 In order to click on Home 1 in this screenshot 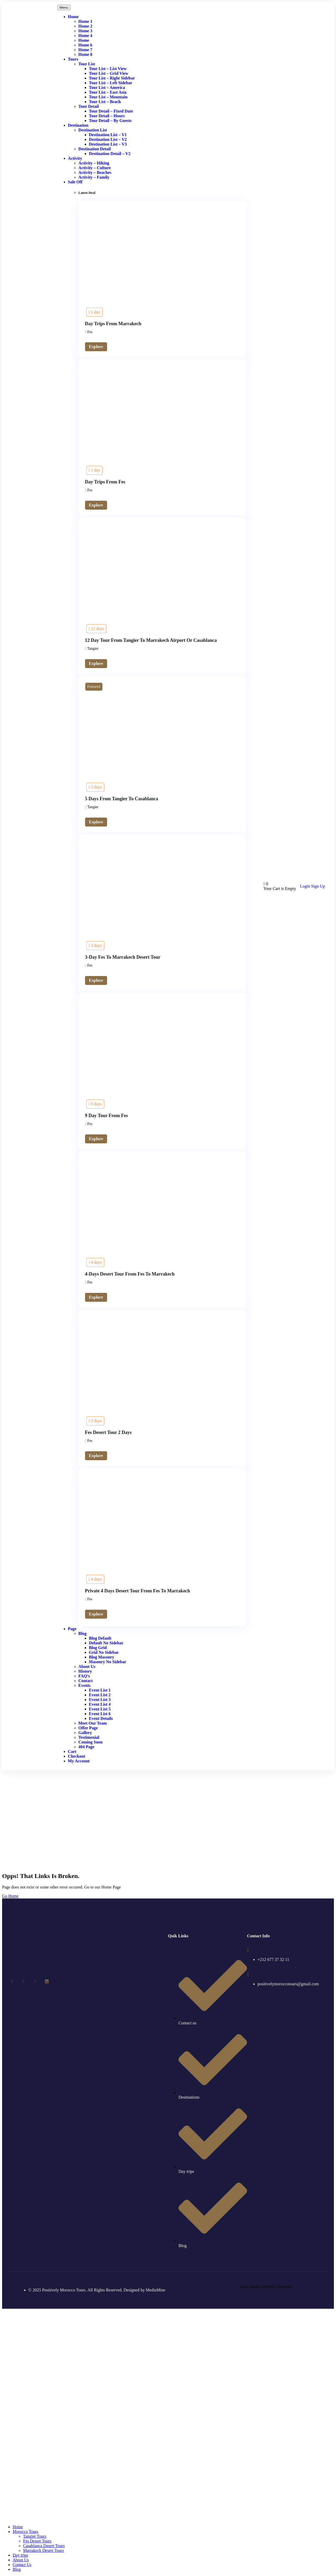, I will do `click(85, 21)`.